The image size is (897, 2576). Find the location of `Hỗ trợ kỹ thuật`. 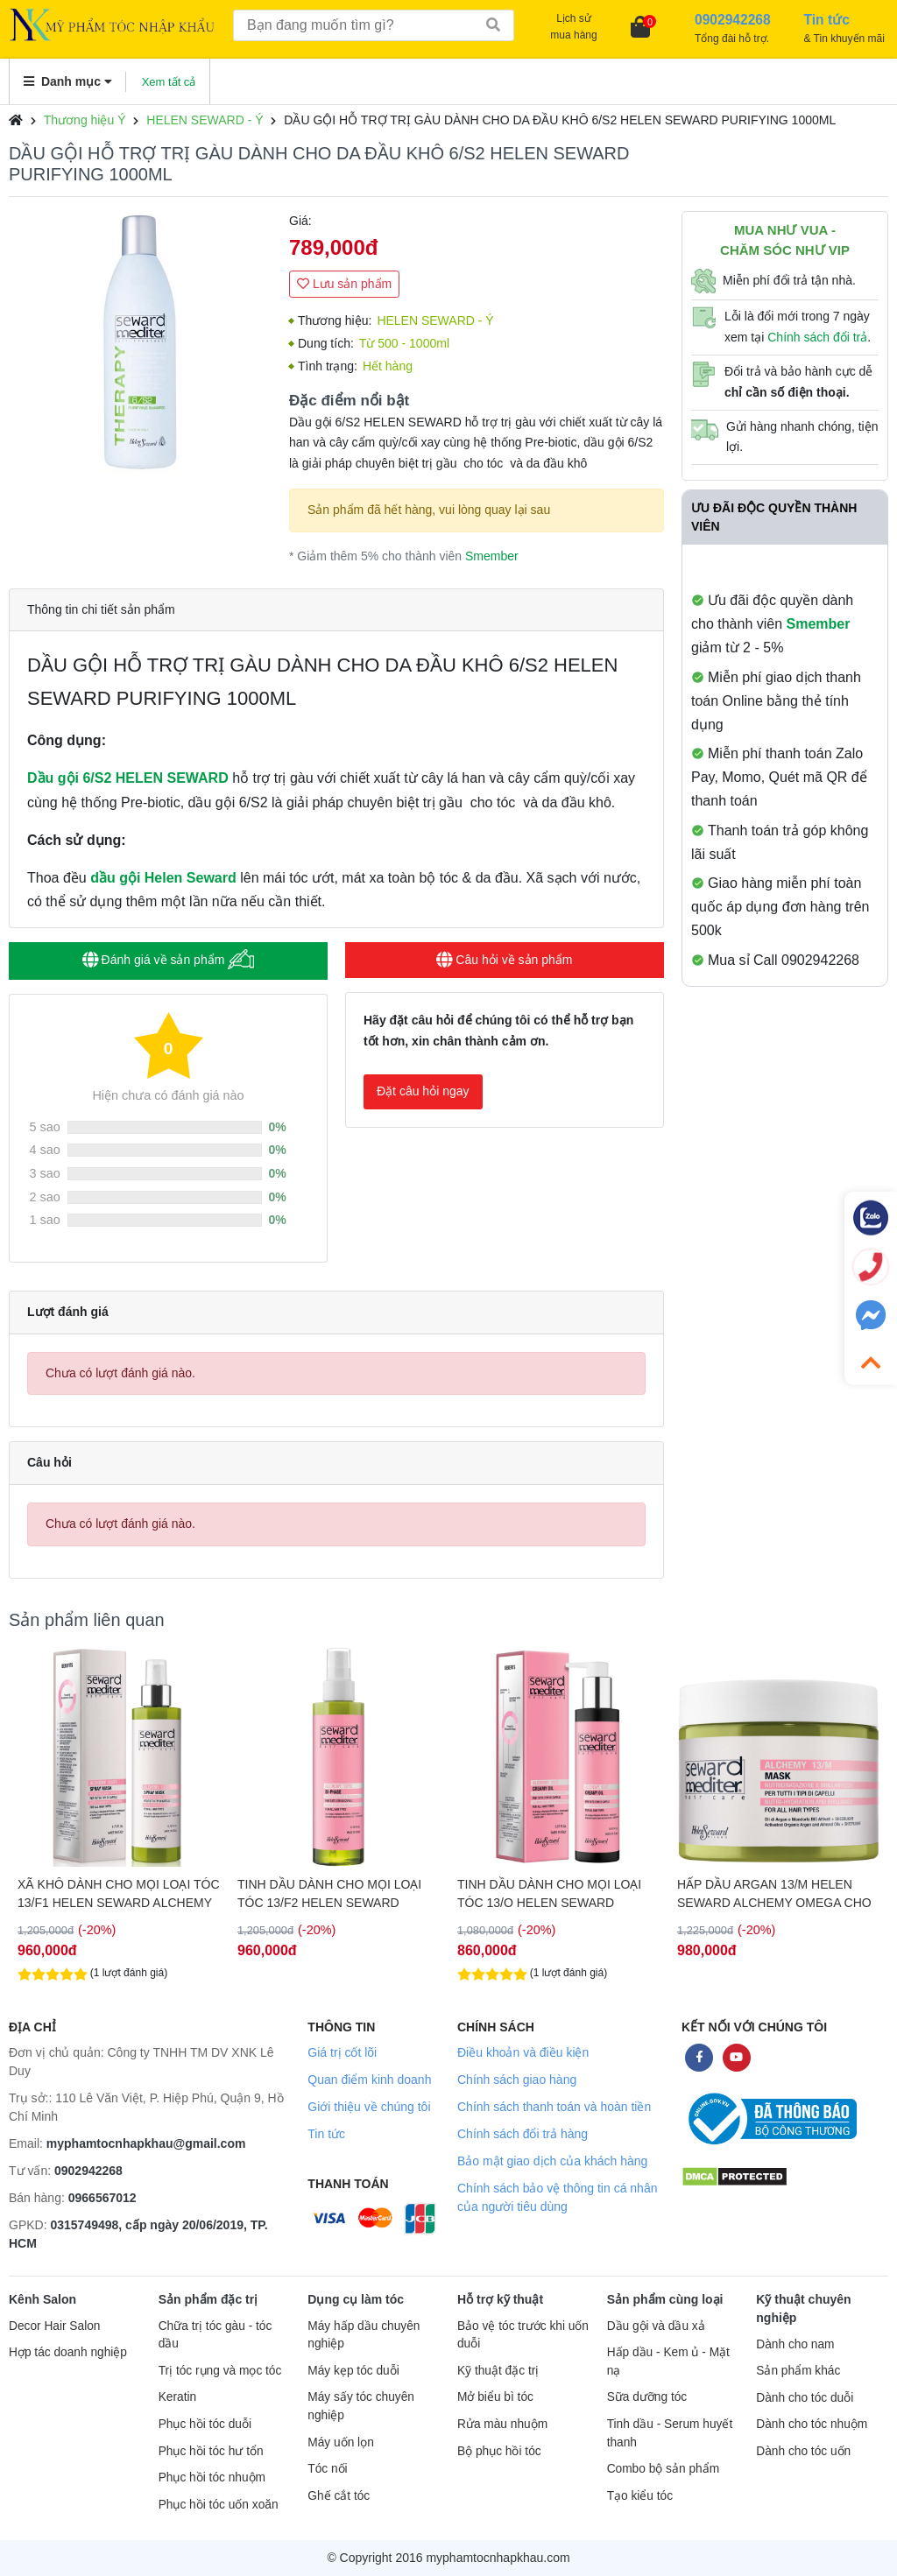

Hỗ trợ kỹ thuật is located at coordinates (500, 2299).